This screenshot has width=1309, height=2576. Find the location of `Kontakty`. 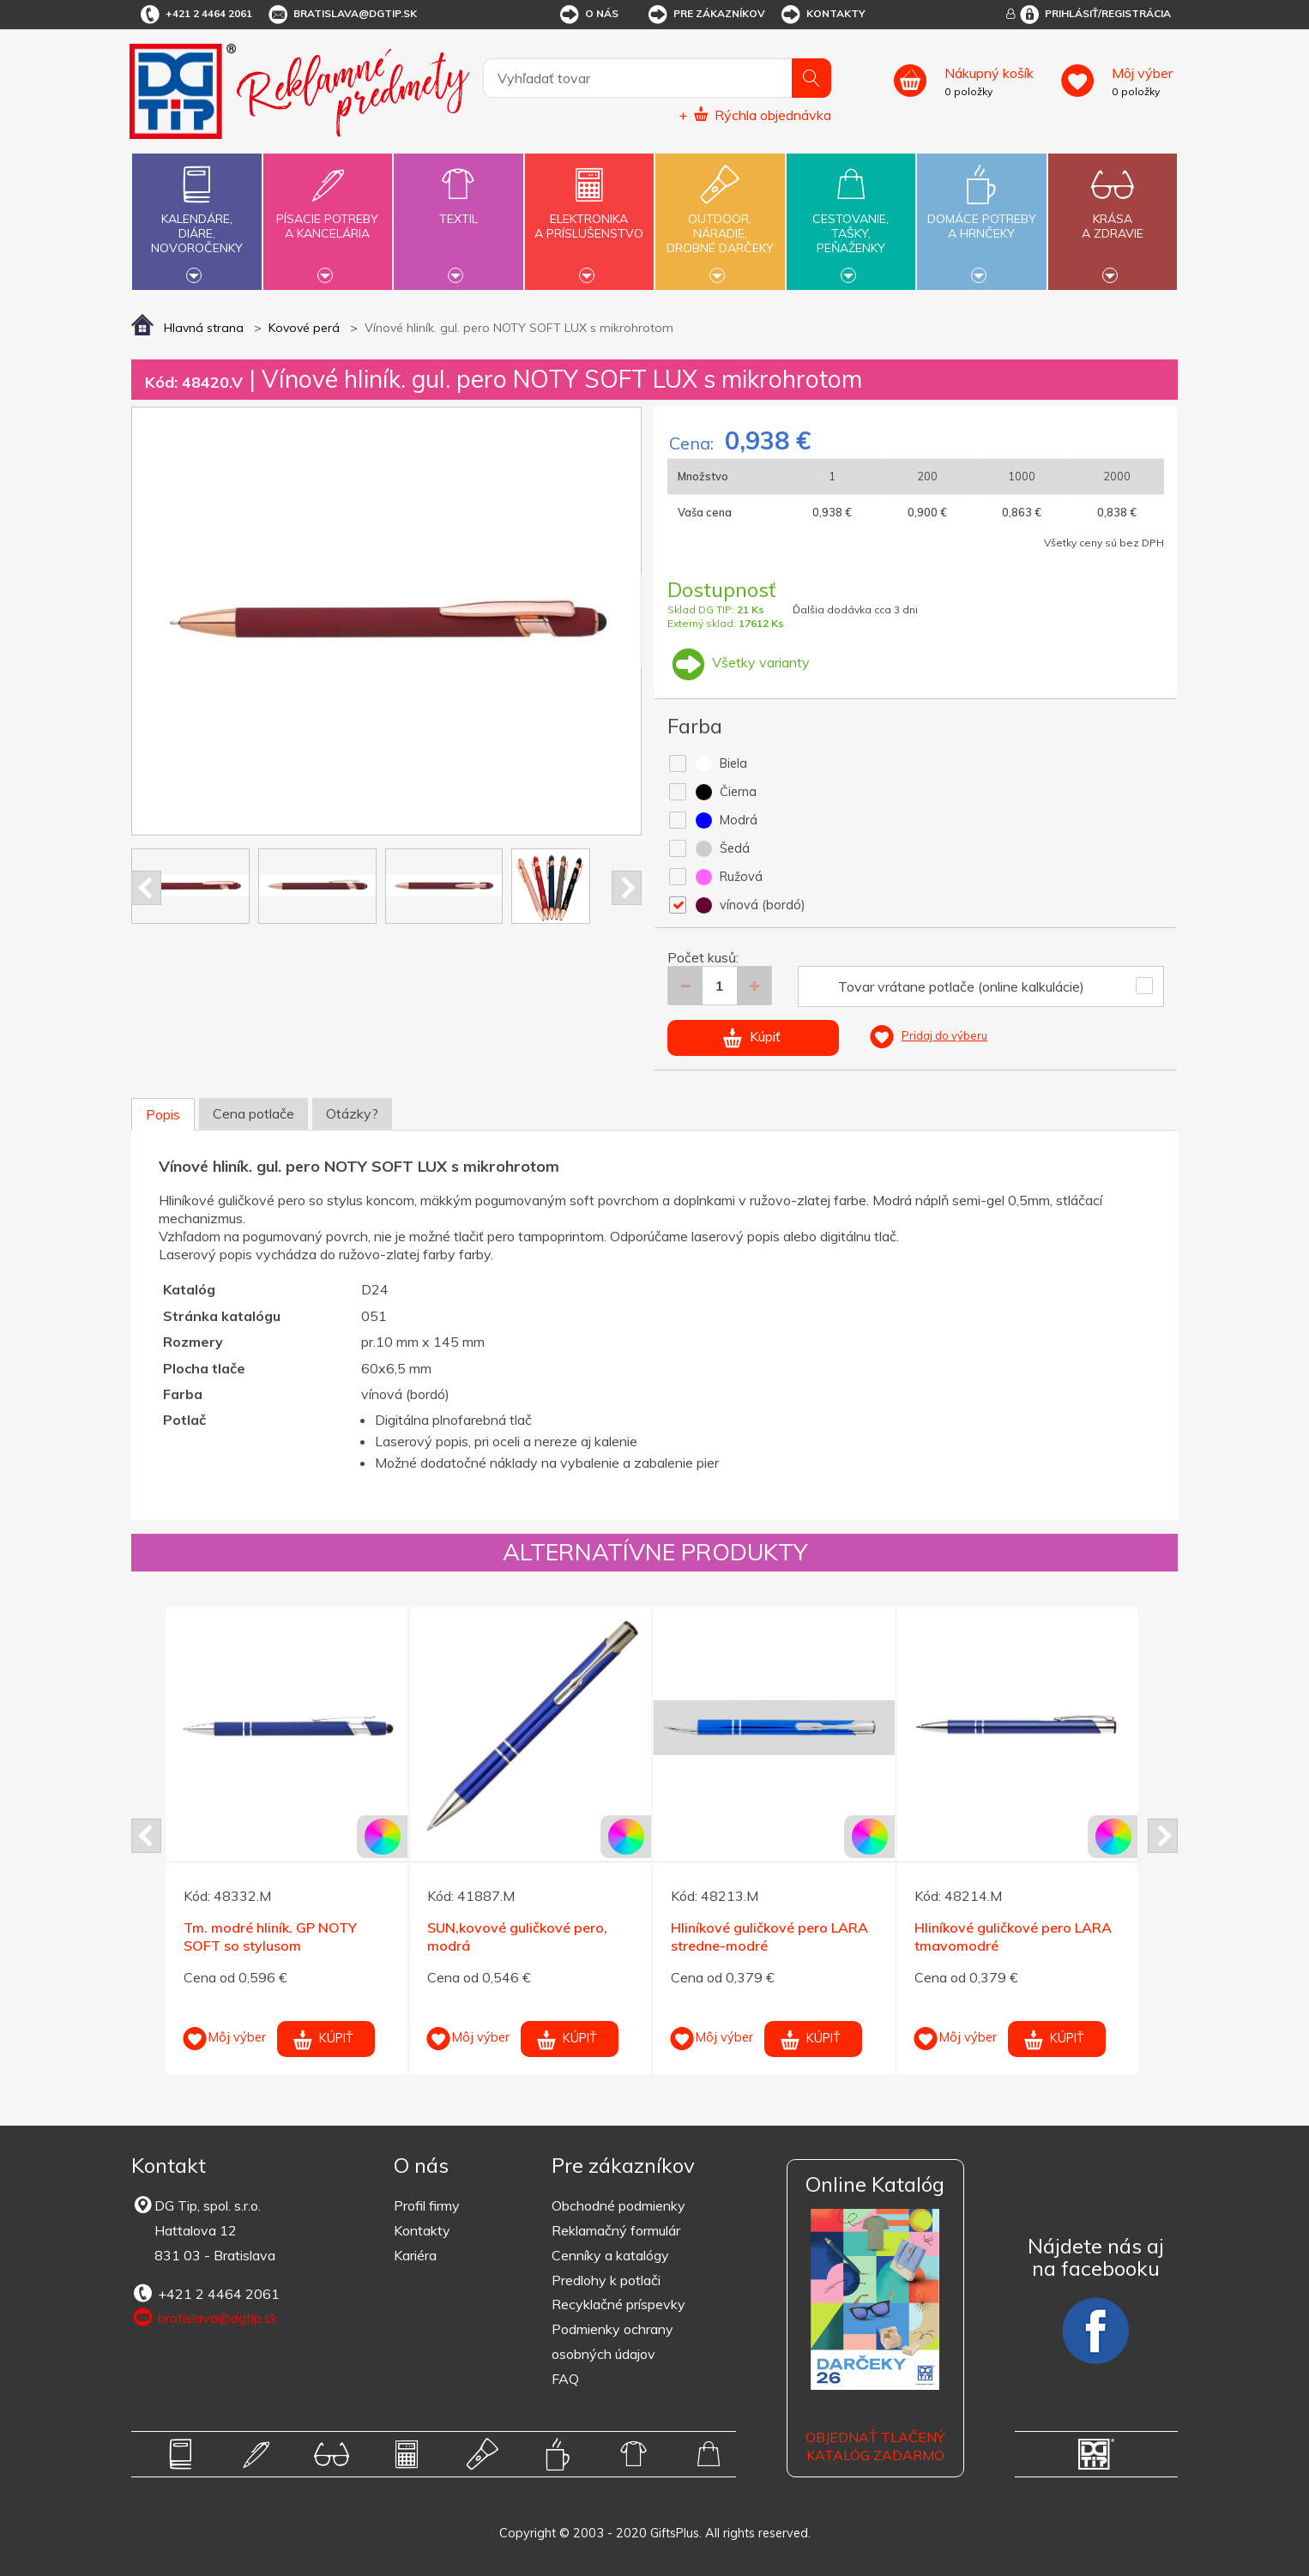

Kontakty is located at coordinates (822, 15).